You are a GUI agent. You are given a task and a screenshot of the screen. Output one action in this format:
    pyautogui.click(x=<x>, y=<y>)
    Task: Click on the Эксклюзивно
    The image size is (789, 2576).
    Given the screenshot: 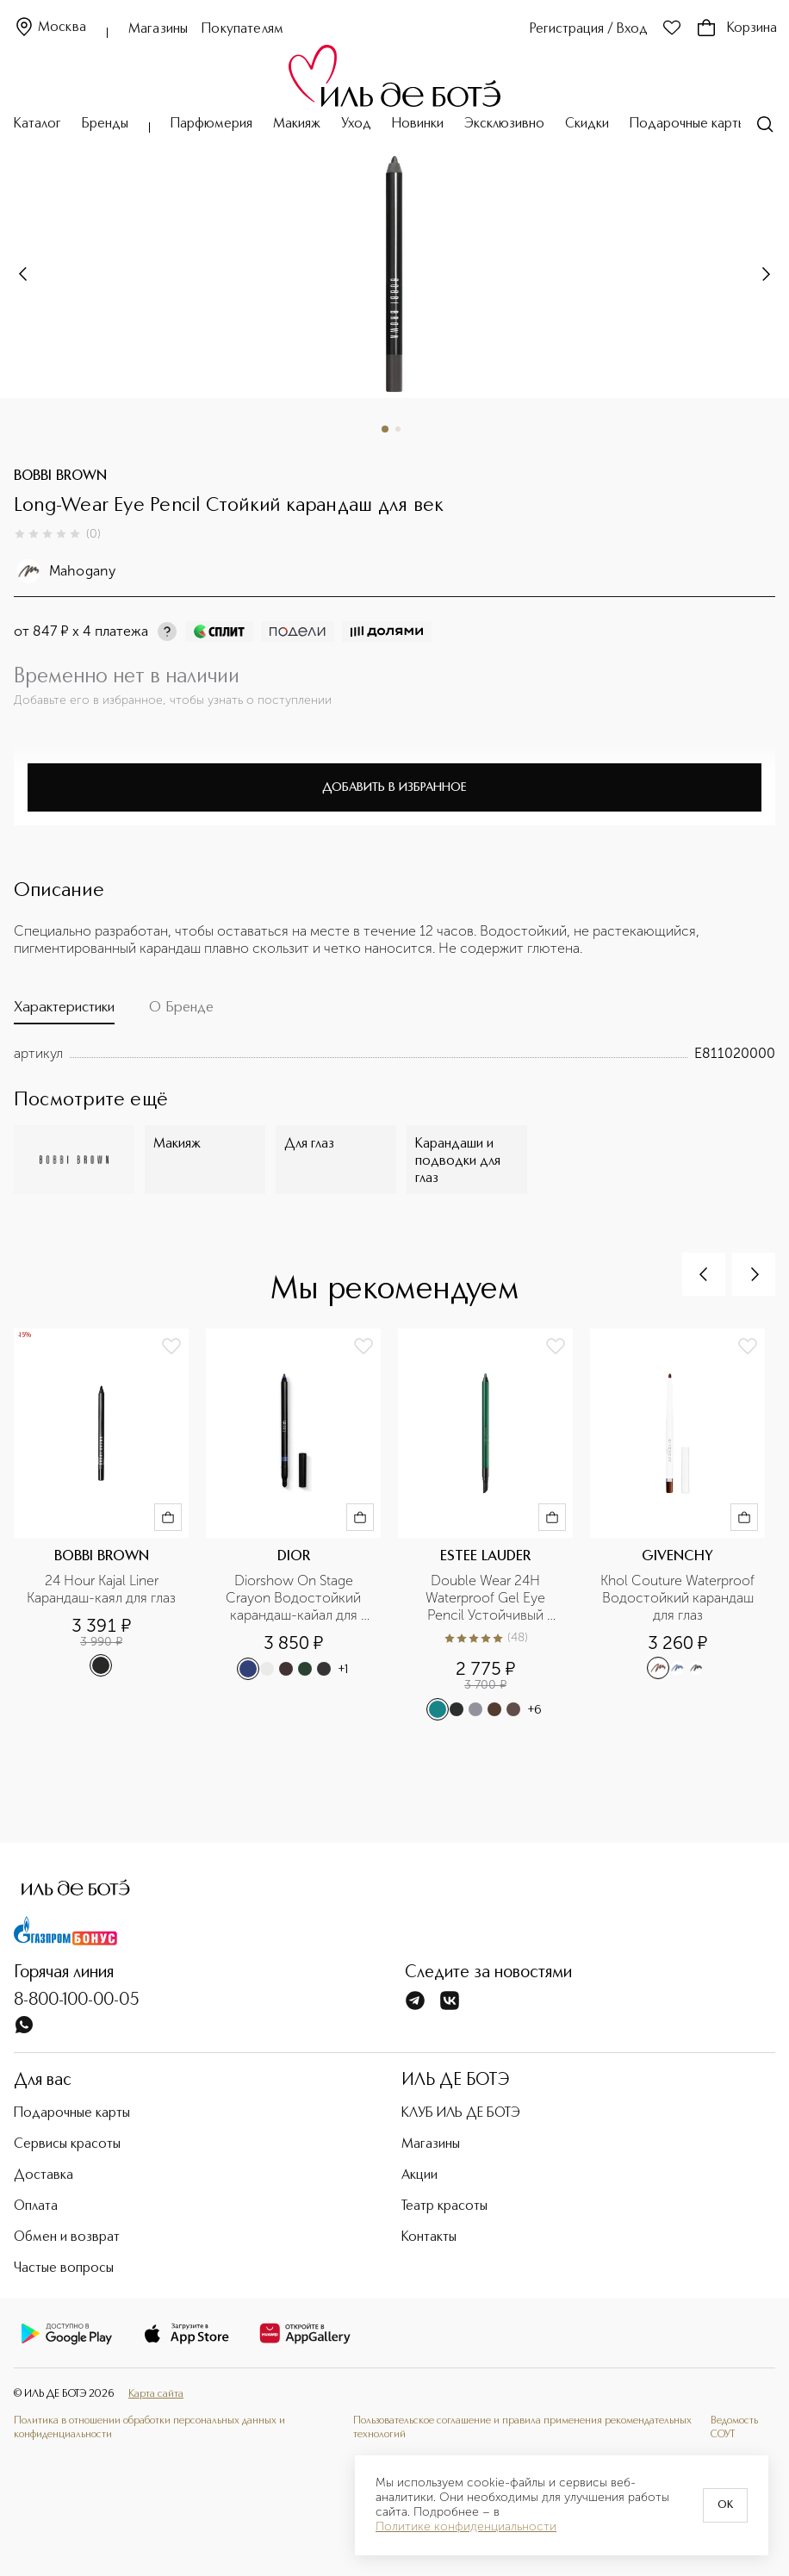 What is the action you would take?
    pyautogui.click(x=504, y=124)
    